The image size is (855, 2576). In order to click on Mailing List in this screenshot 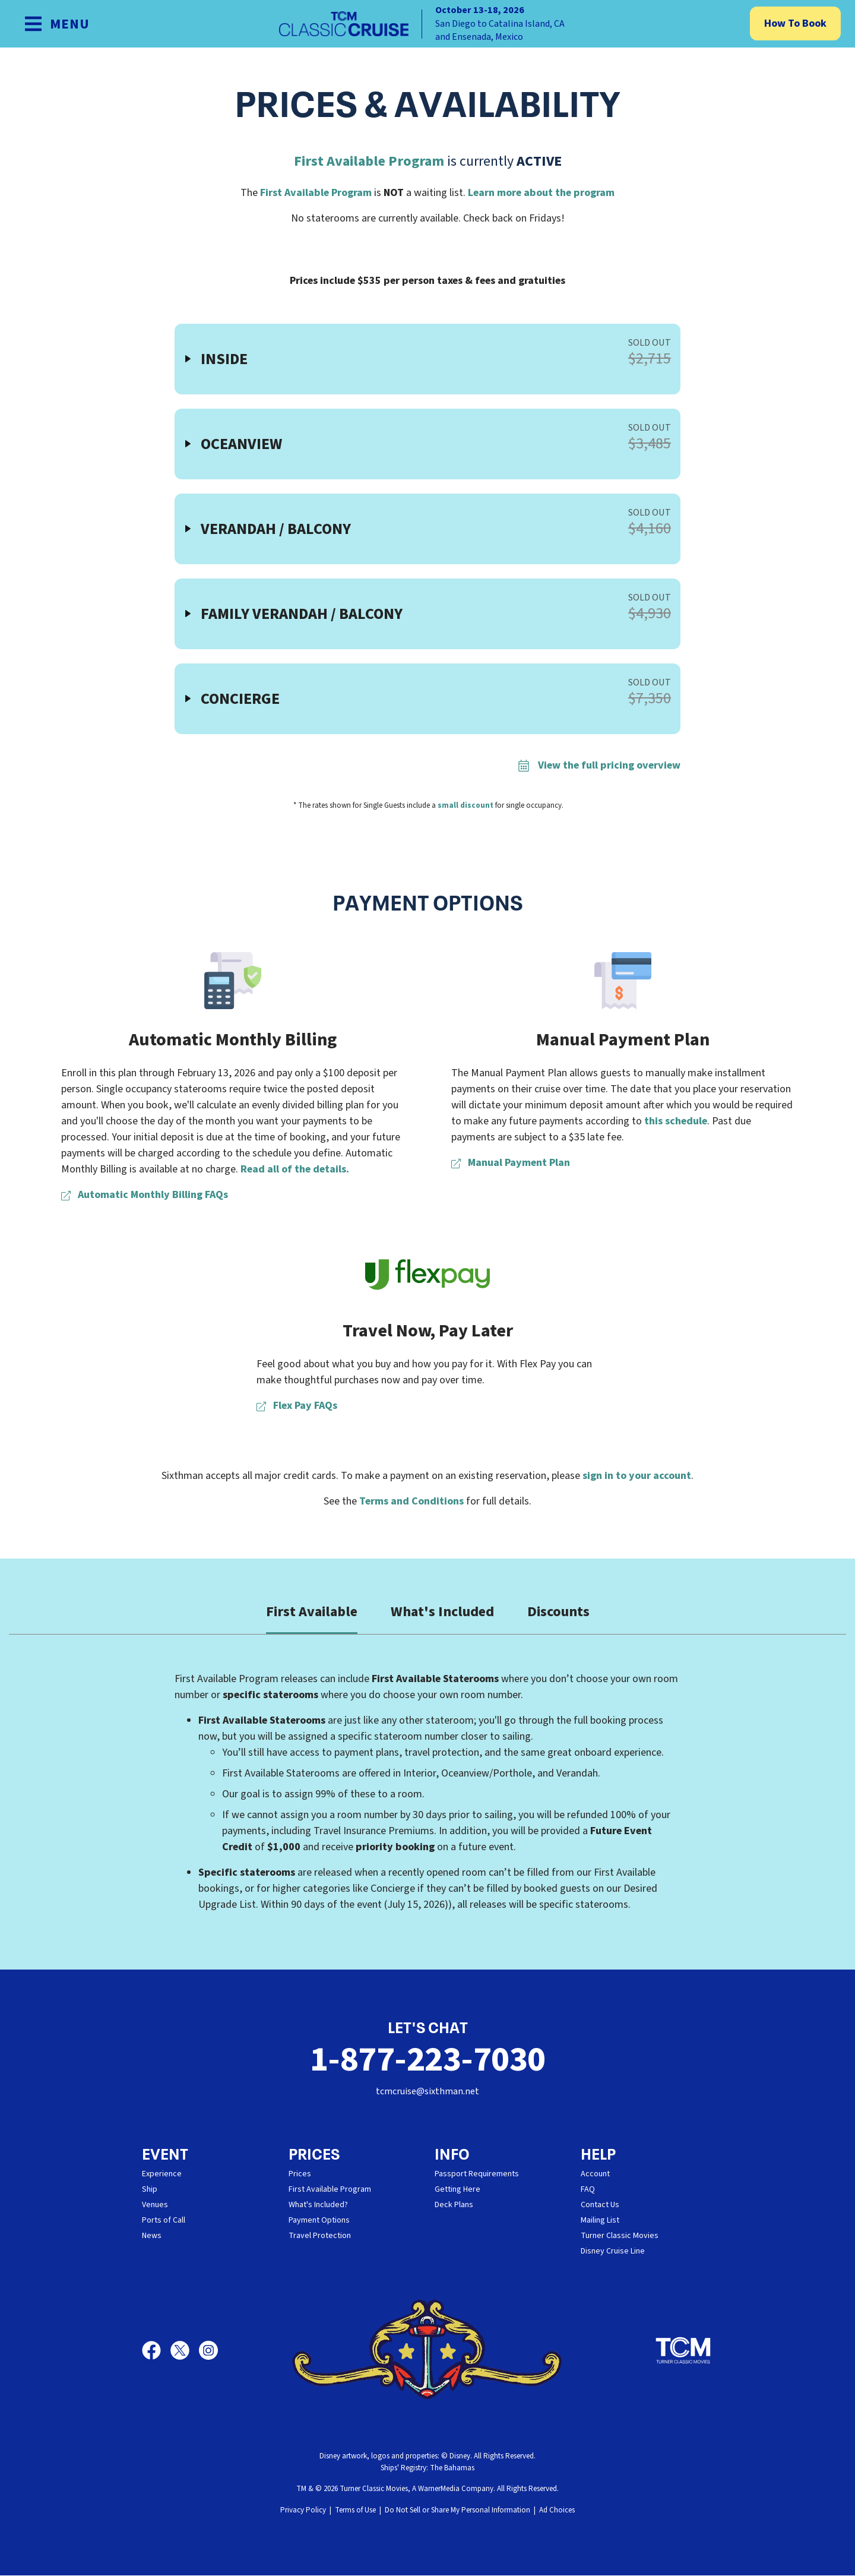, I will do `click(600, 2221)`.